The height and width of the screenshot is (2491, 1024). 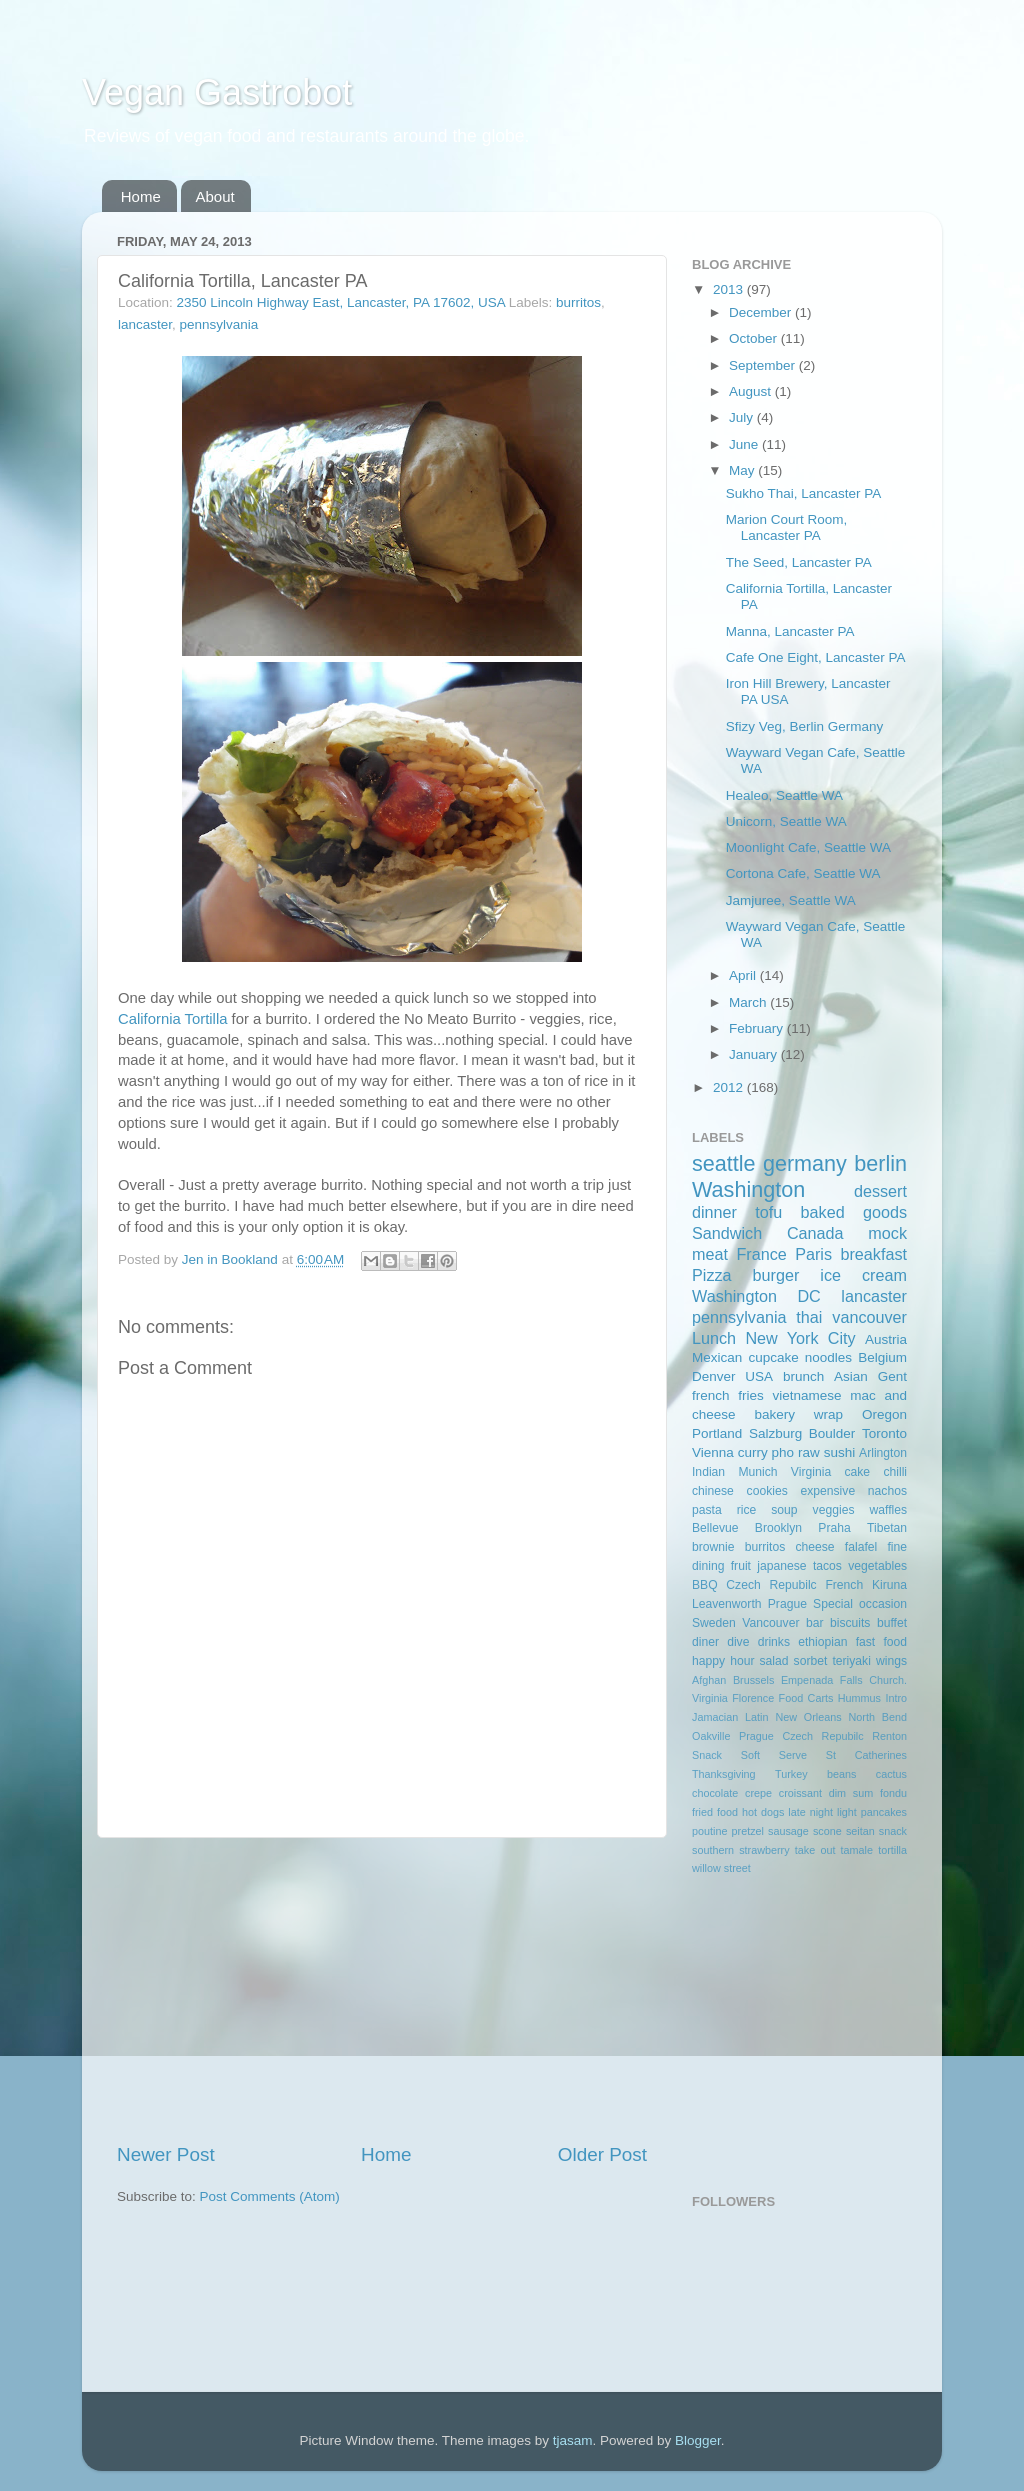 What do you see at coordinates (892, 1850) in the screenshot?
I see `tortilla` at bounding box center [892, 1850].